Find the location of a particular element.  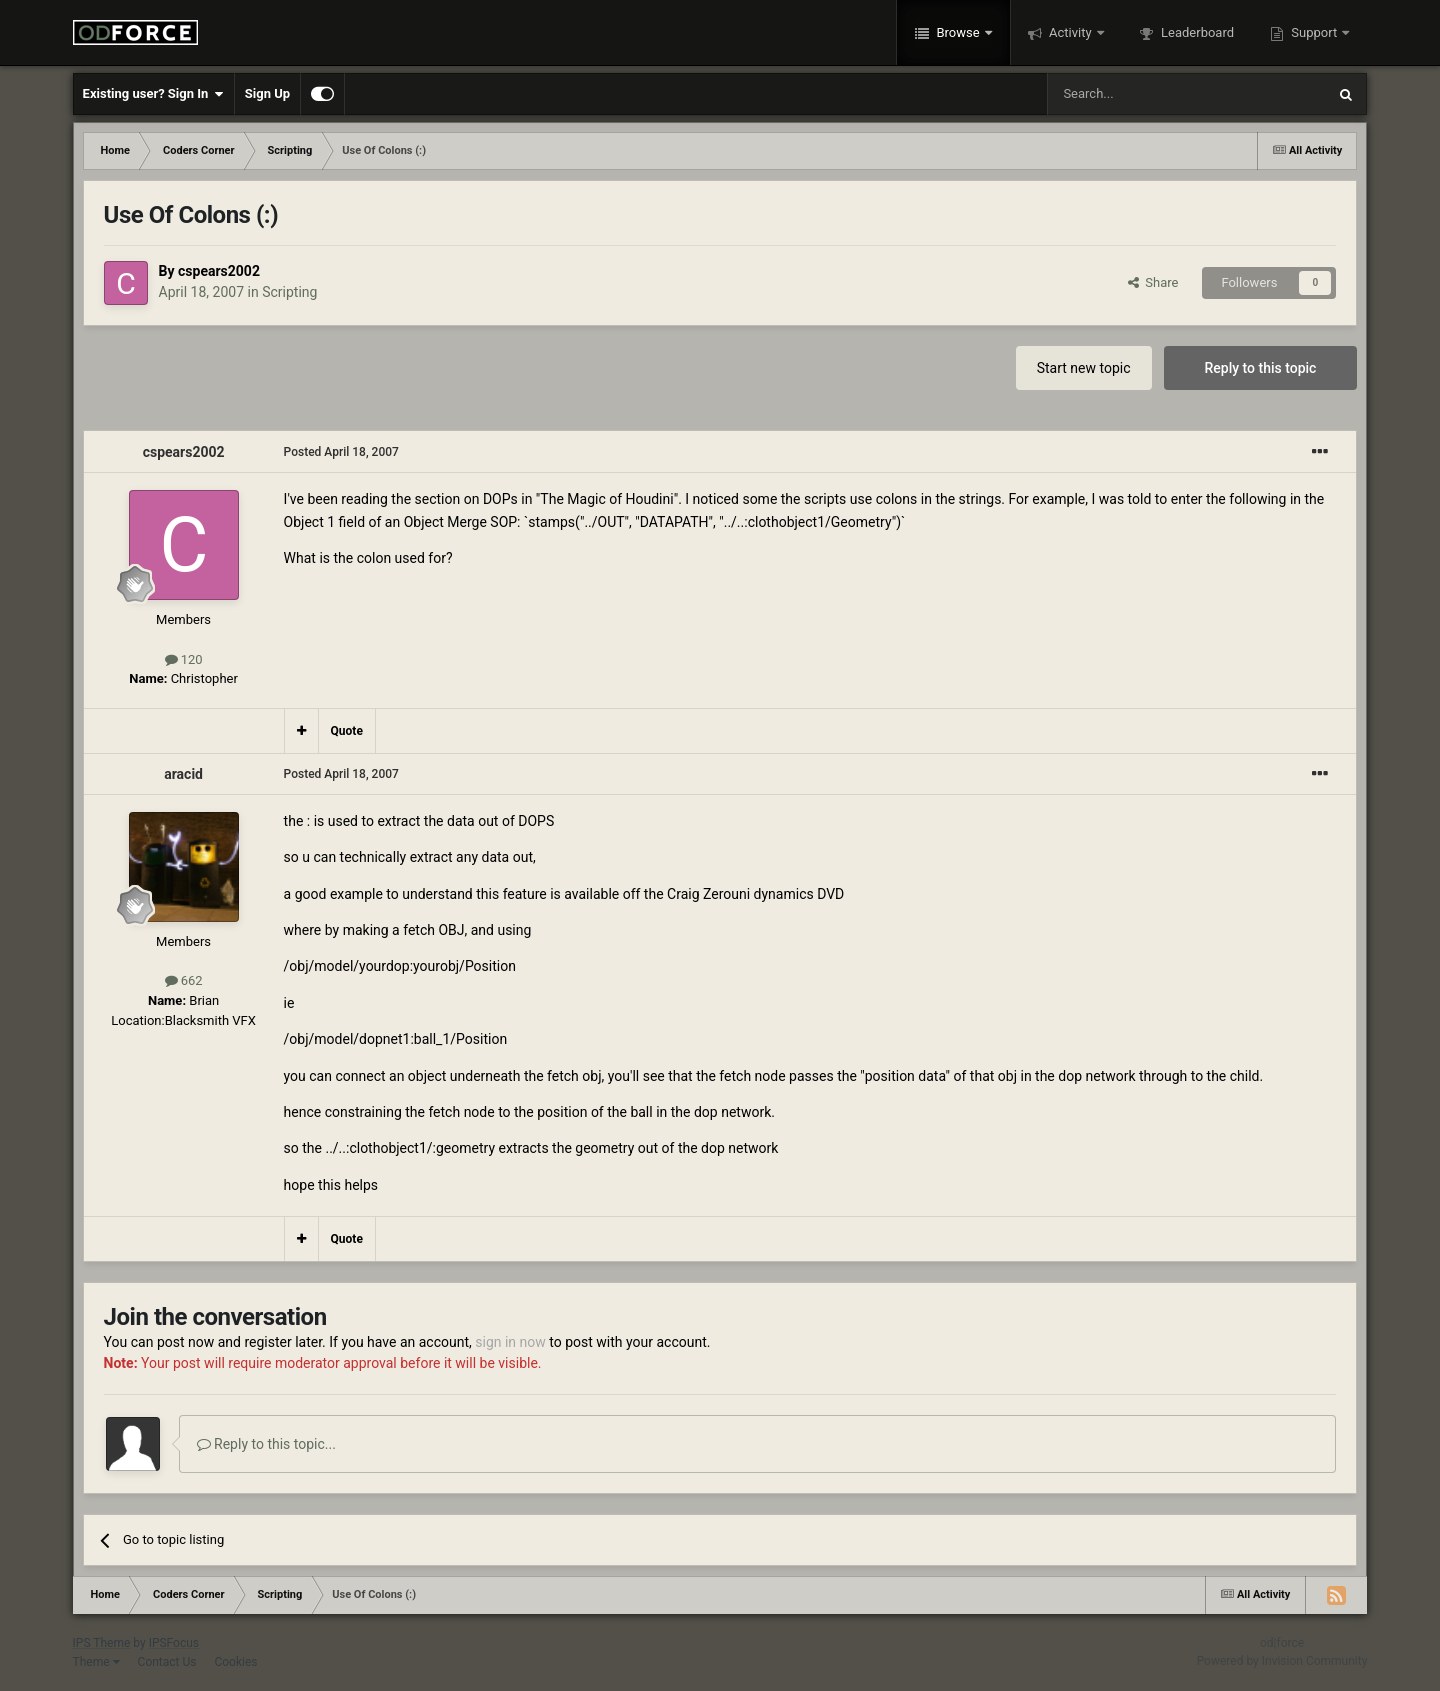

Browse is located at coordinates (958, 32).